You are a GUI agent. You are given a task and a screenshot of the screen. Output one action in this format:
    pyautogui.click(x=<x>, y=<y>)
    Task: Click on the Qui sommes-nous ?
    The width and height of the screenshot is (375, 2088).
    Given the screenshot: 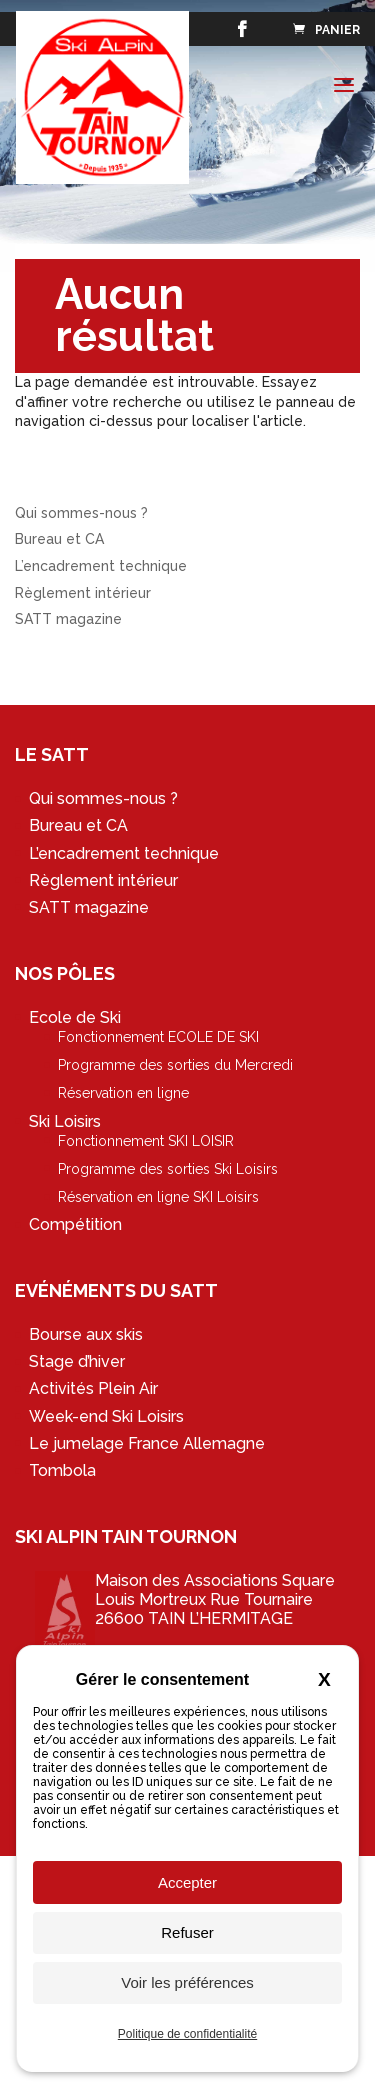 What is the action you would take?
    pyautogui.click(x=81, y=513)
    